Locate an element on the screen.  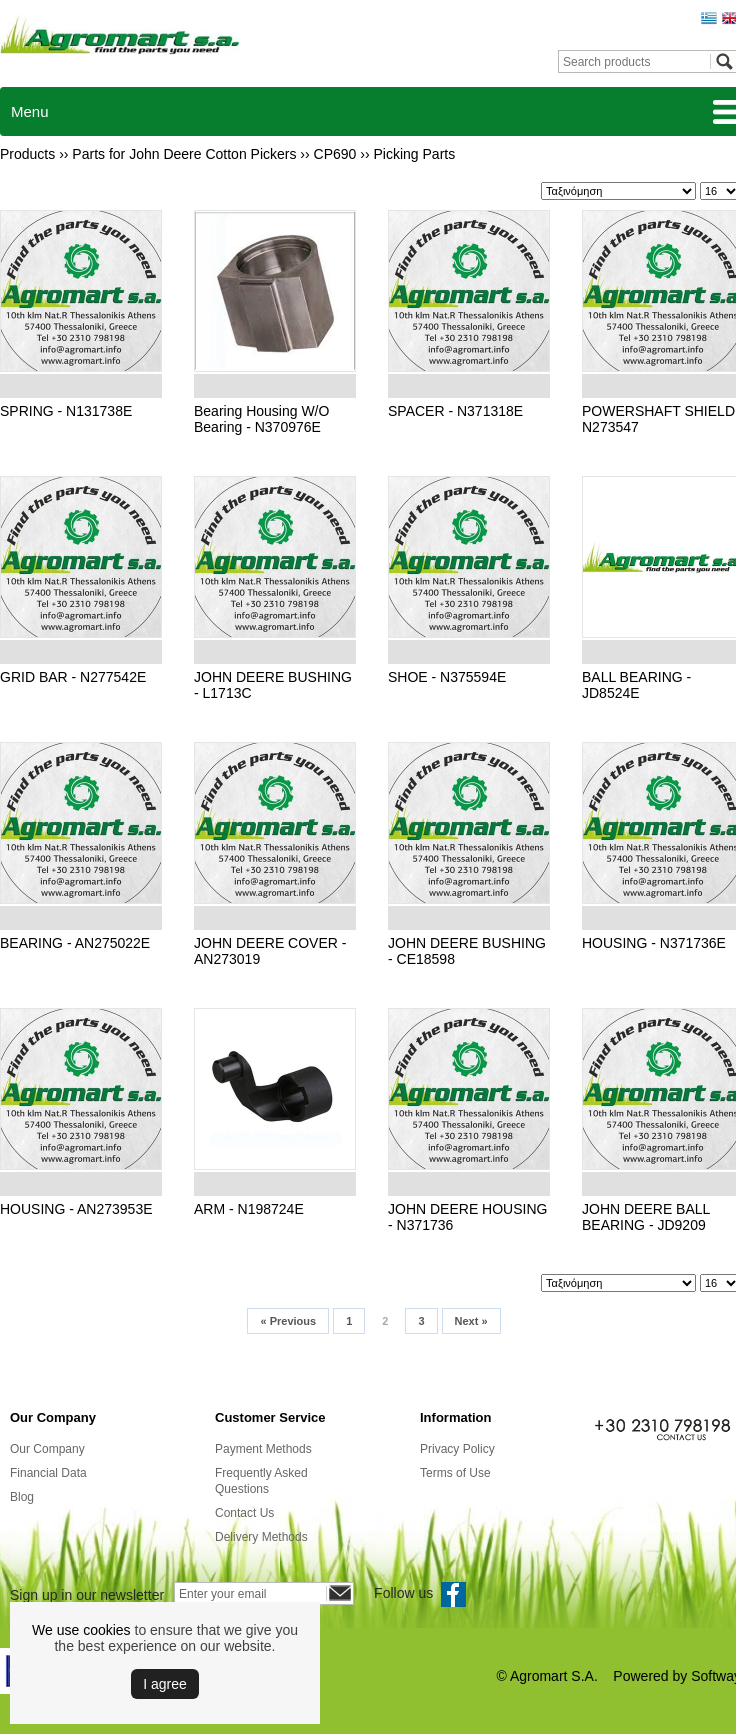
HOUSING - AN273953E is located at coordinates (76, 1209).